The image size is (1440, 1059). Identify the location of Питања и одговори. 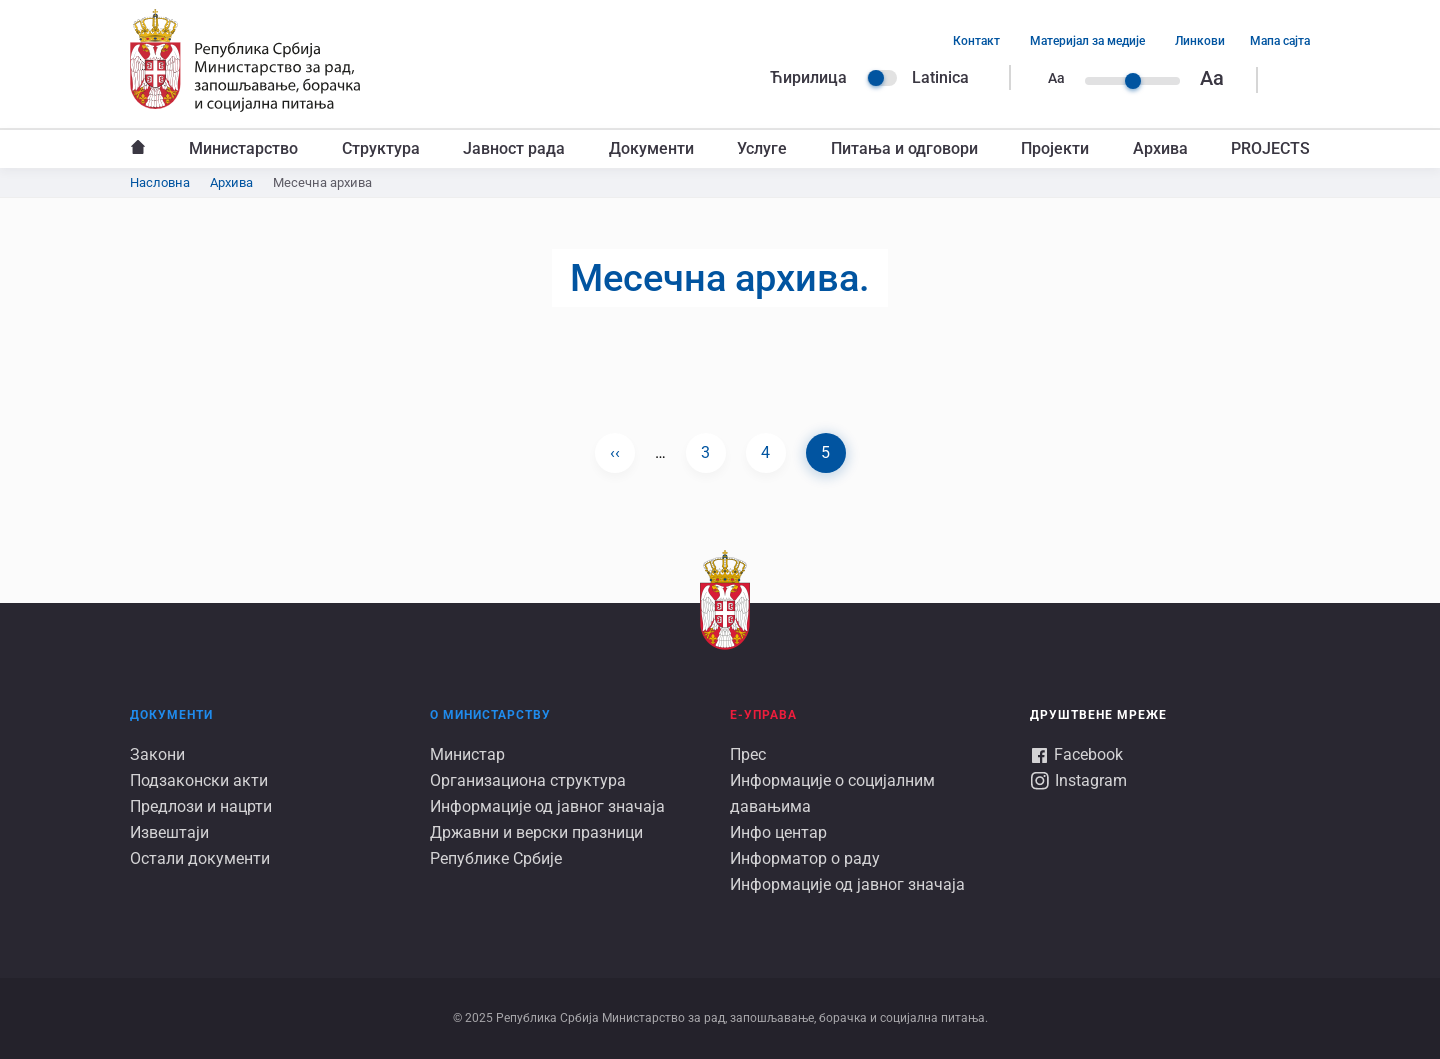
(904, 148).